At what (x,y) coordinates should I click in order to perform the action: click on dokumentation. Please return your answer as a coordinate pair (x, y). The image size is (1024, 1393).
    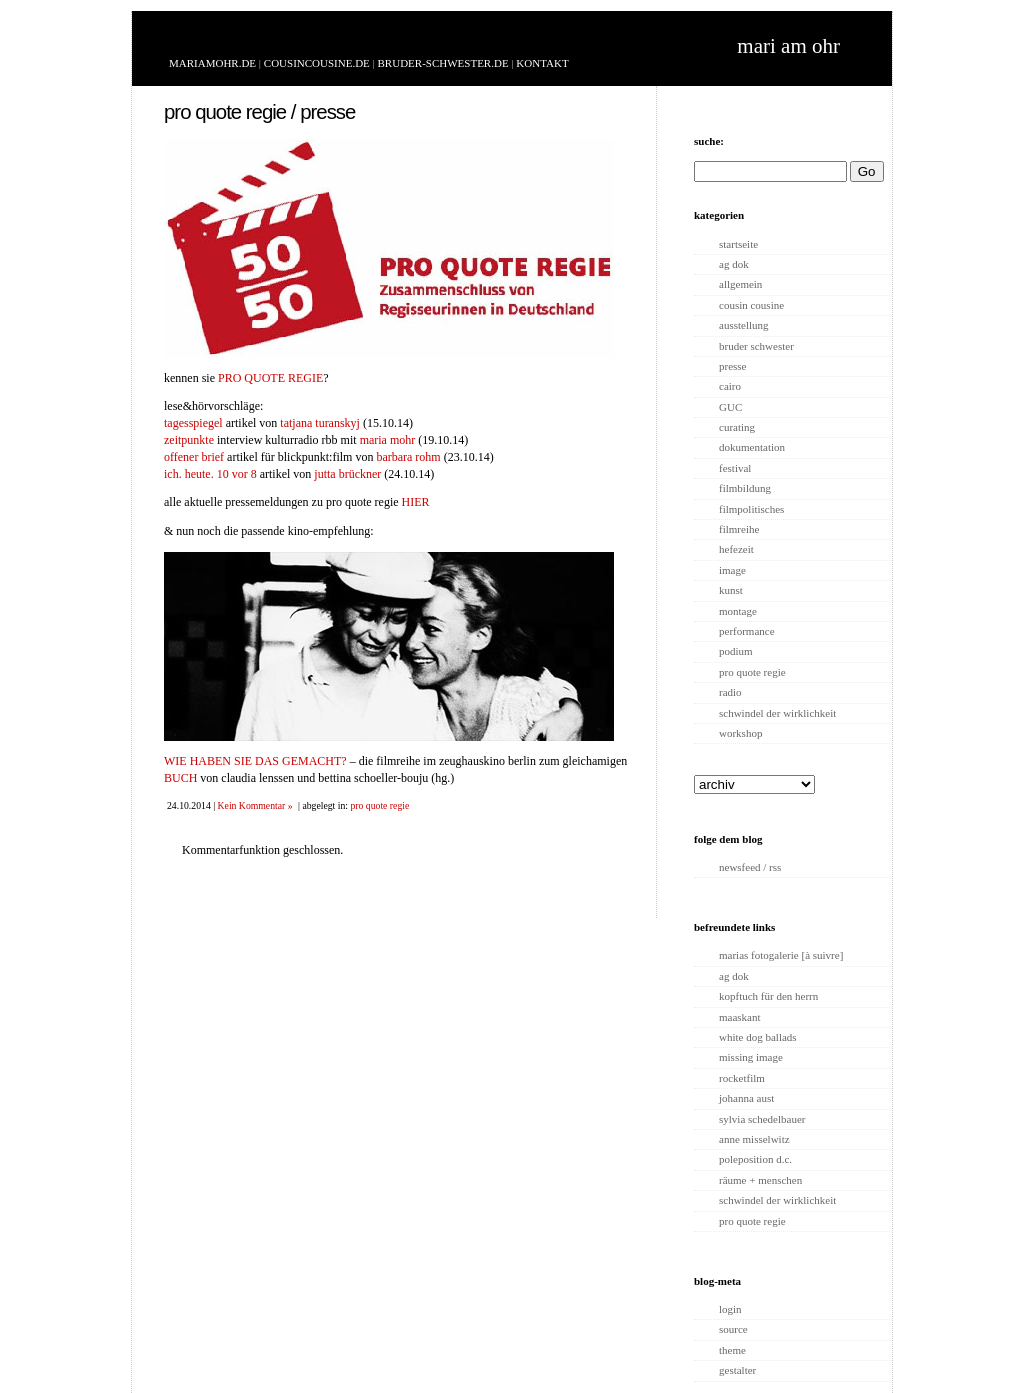
    Looking at the image, I should click on (752, 447).